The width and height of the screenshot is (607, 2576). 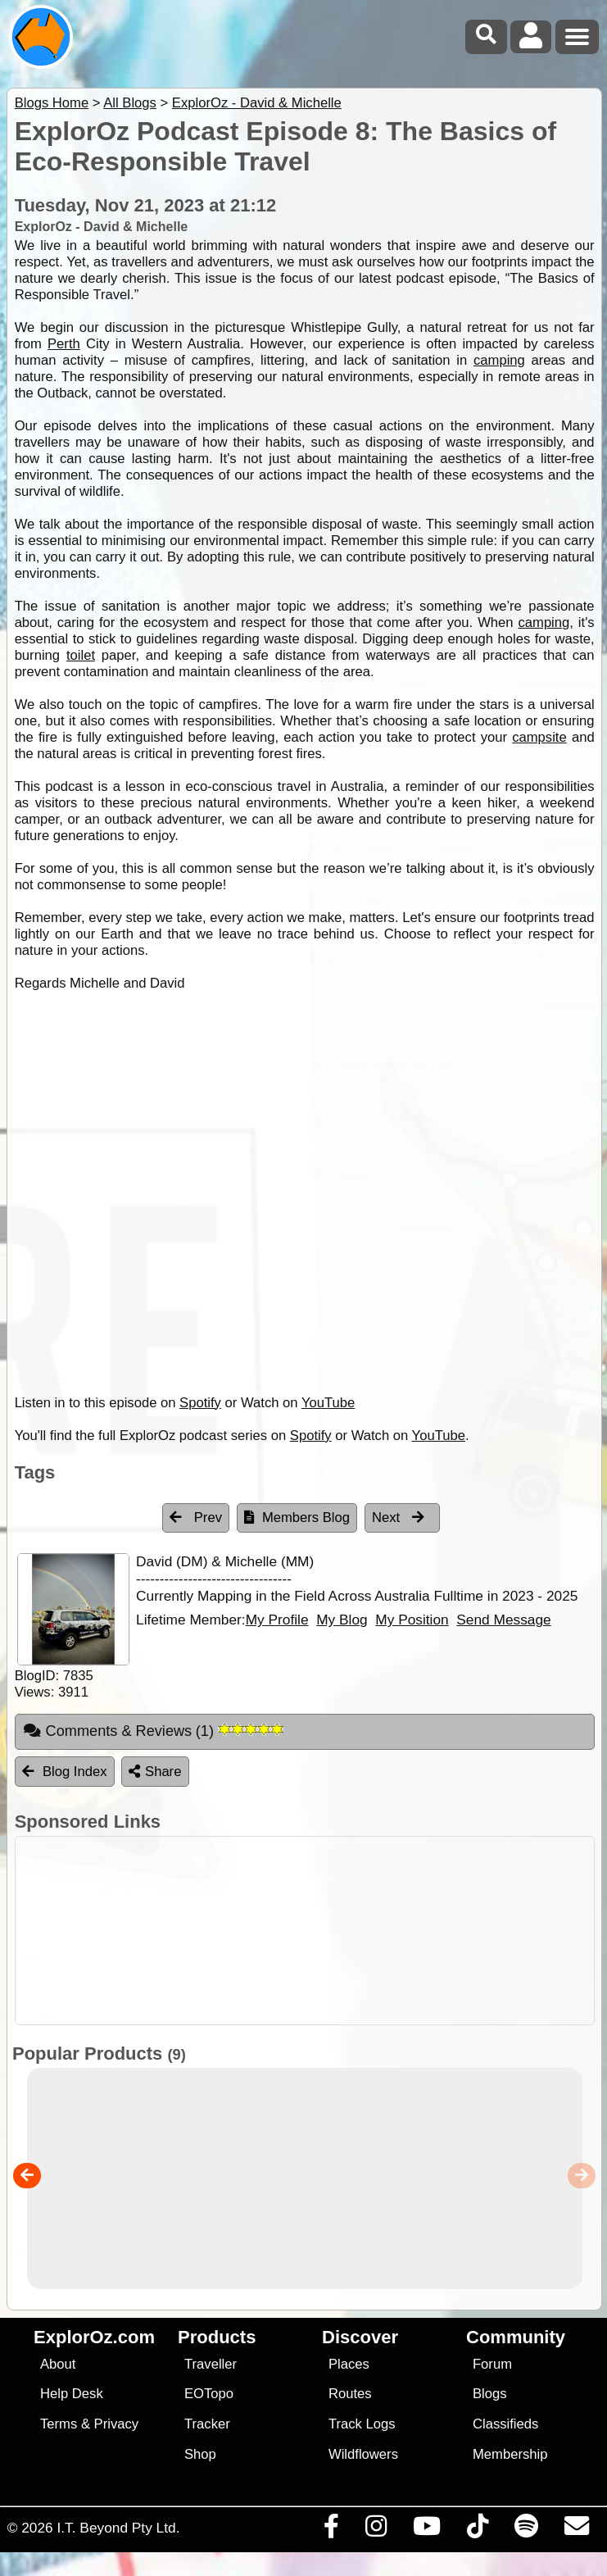 I want to click on My Profile, so click(x=277, y=1619).